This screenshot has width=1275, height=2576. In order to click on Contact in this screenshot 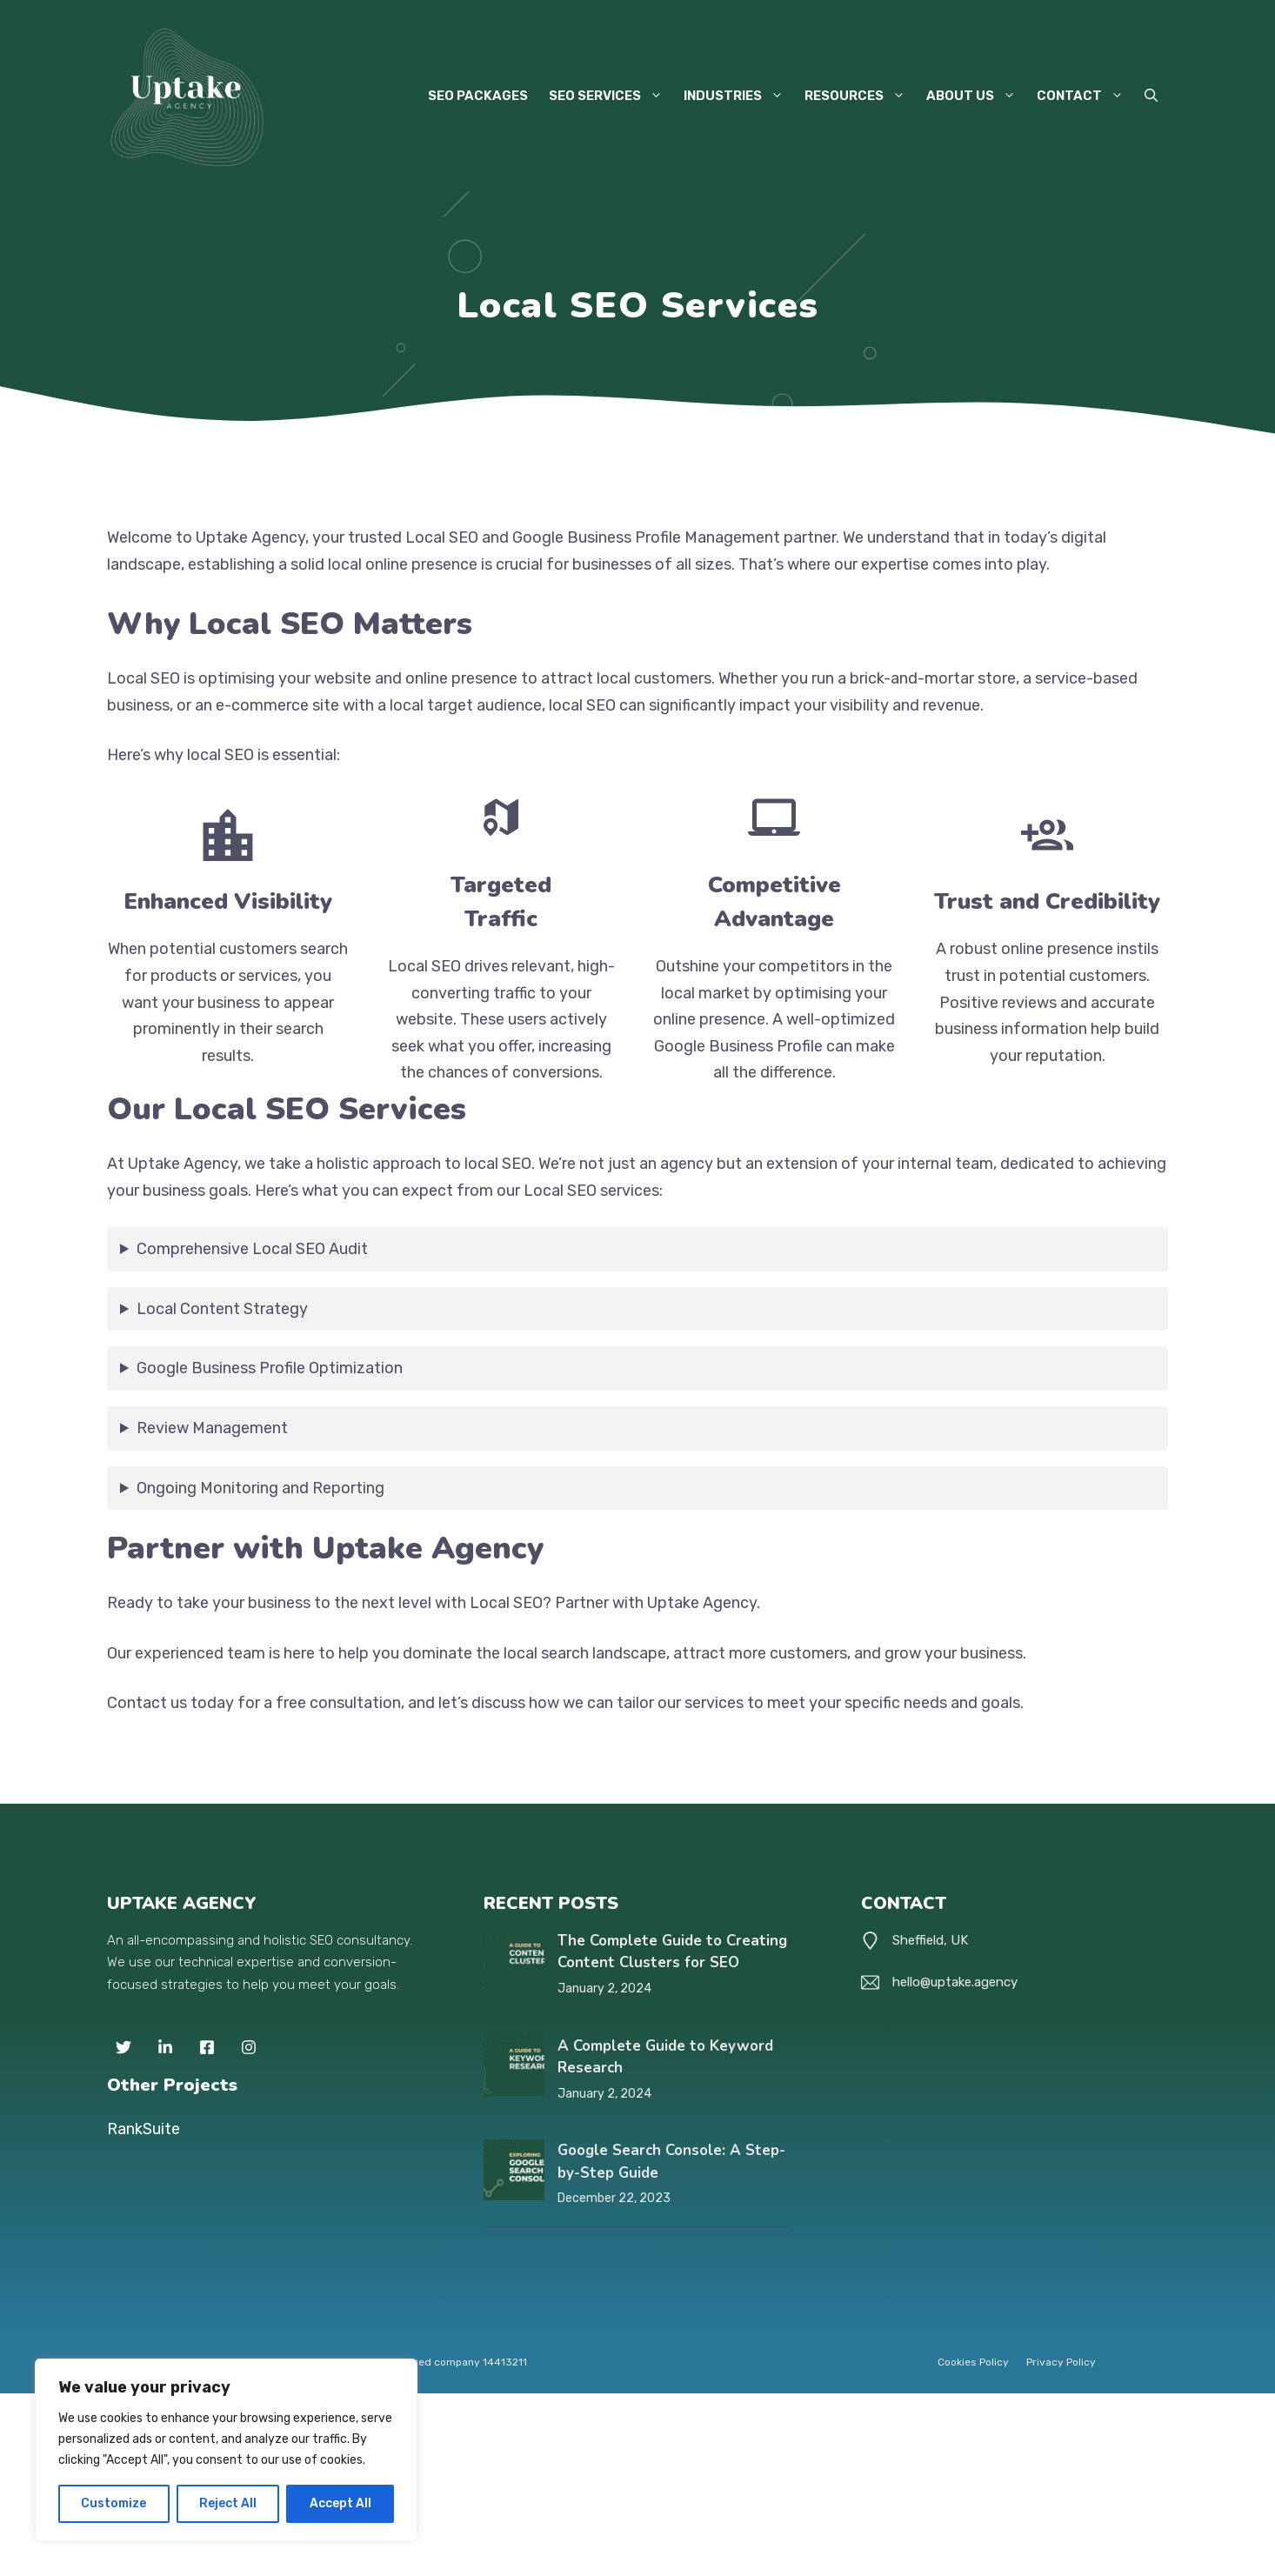, I will do `click(1085, 96)`.